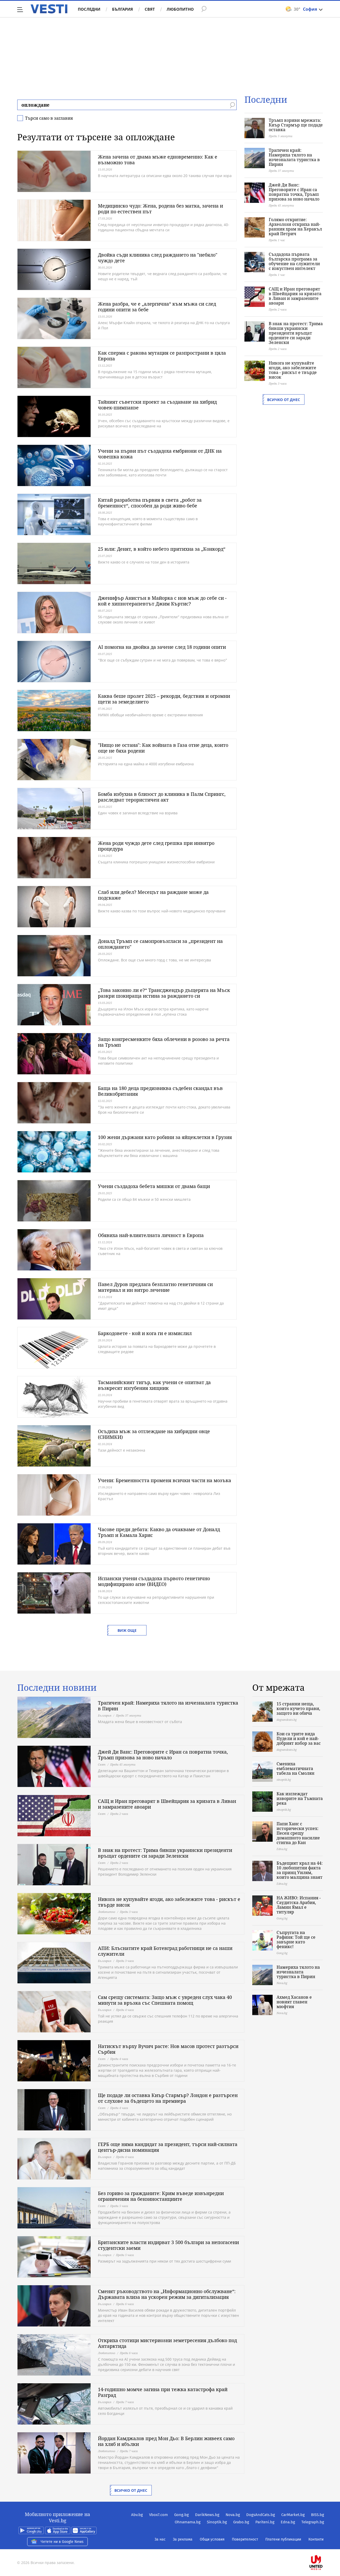  Describe the element at coordinates (164, 993) in the screenshot. I see `„Това законно ли е?“ Трансджендър дъщерята на Мъск разкри шокираща истина за раждането си` at that location.